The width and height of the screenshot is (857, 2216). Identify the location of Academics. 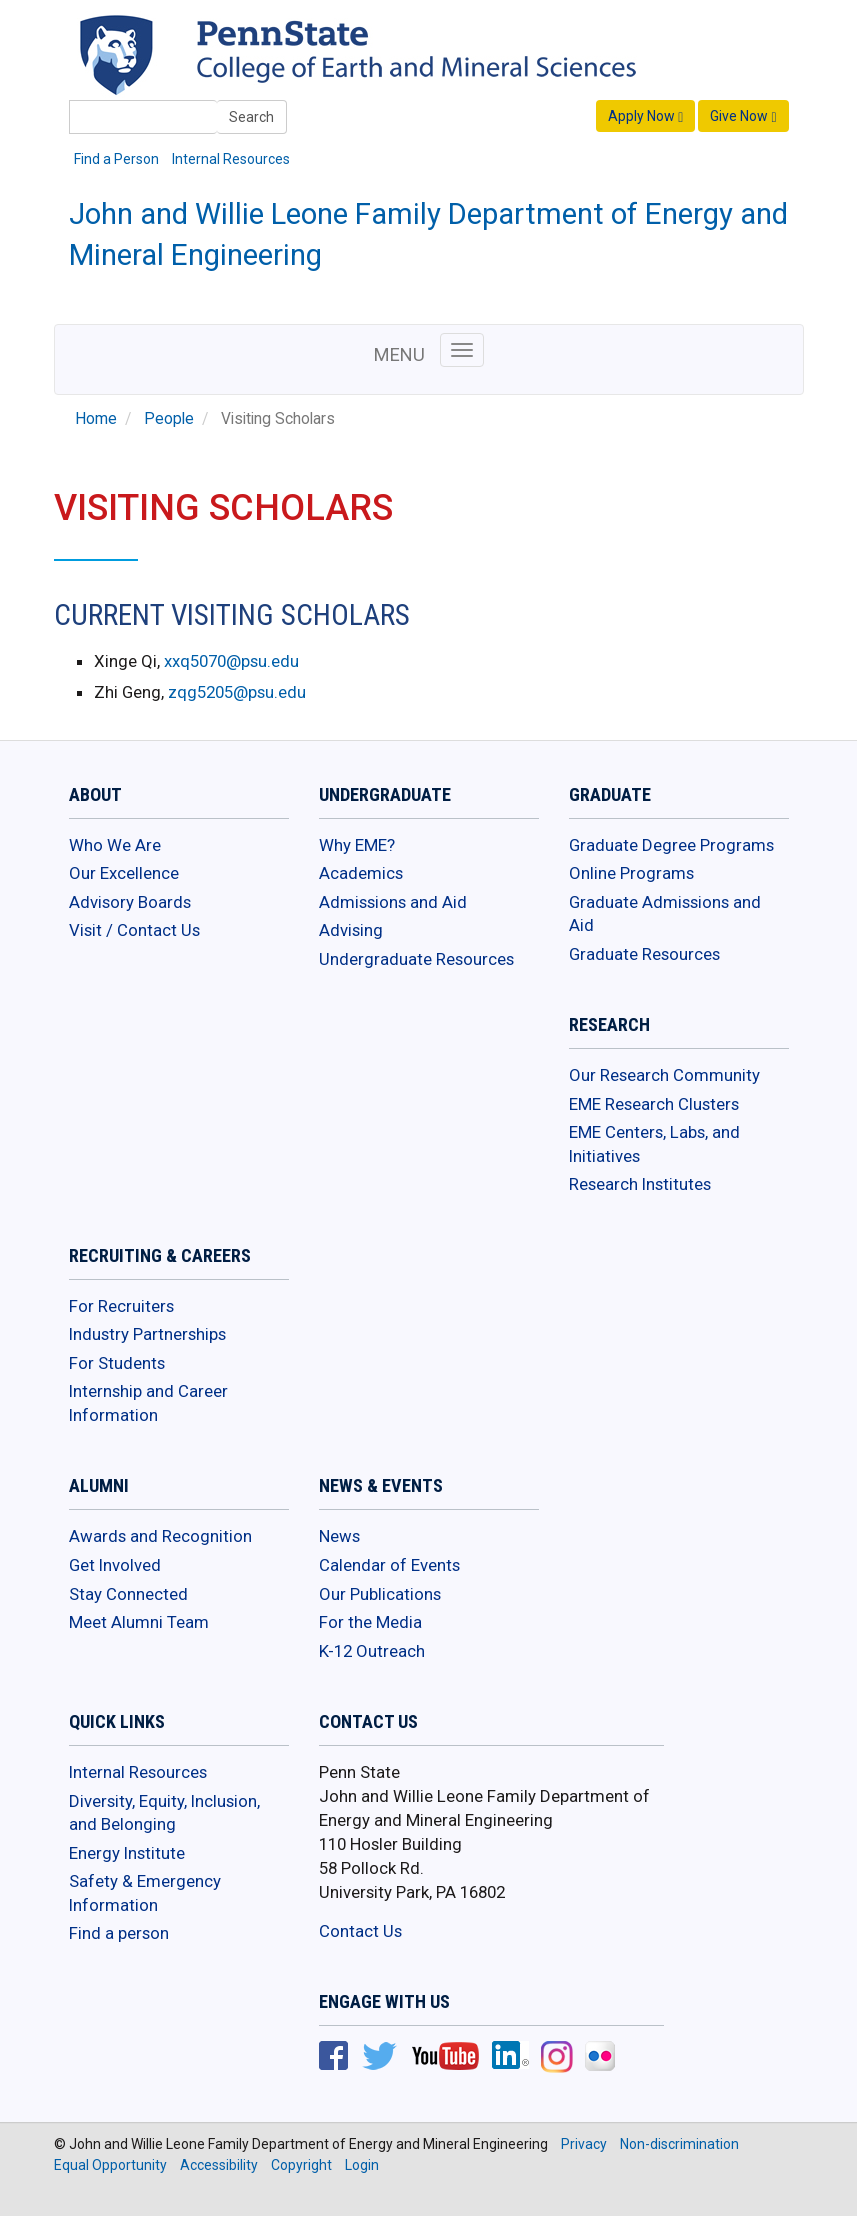
(361, 873).